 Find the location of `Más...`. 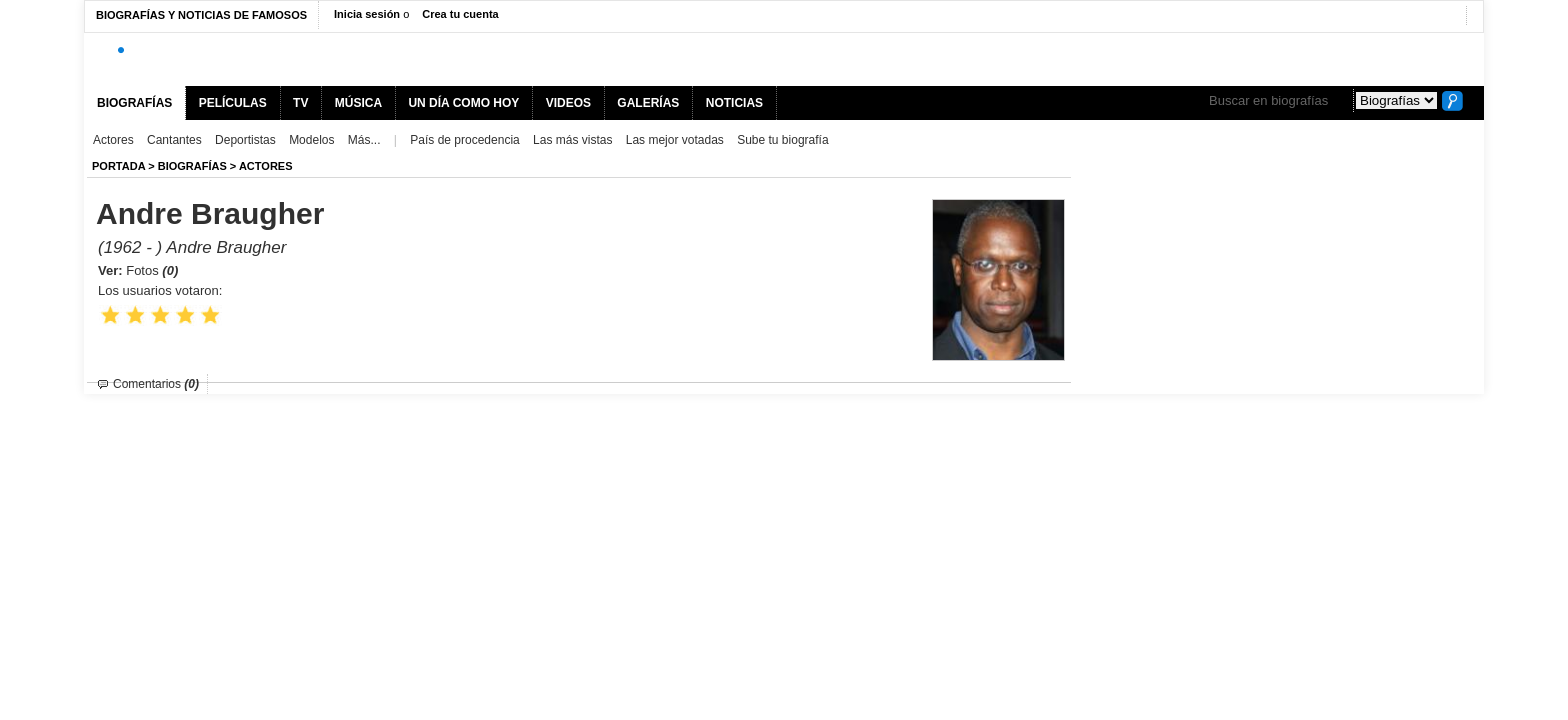

Más... is located at coordinates (364, 140).